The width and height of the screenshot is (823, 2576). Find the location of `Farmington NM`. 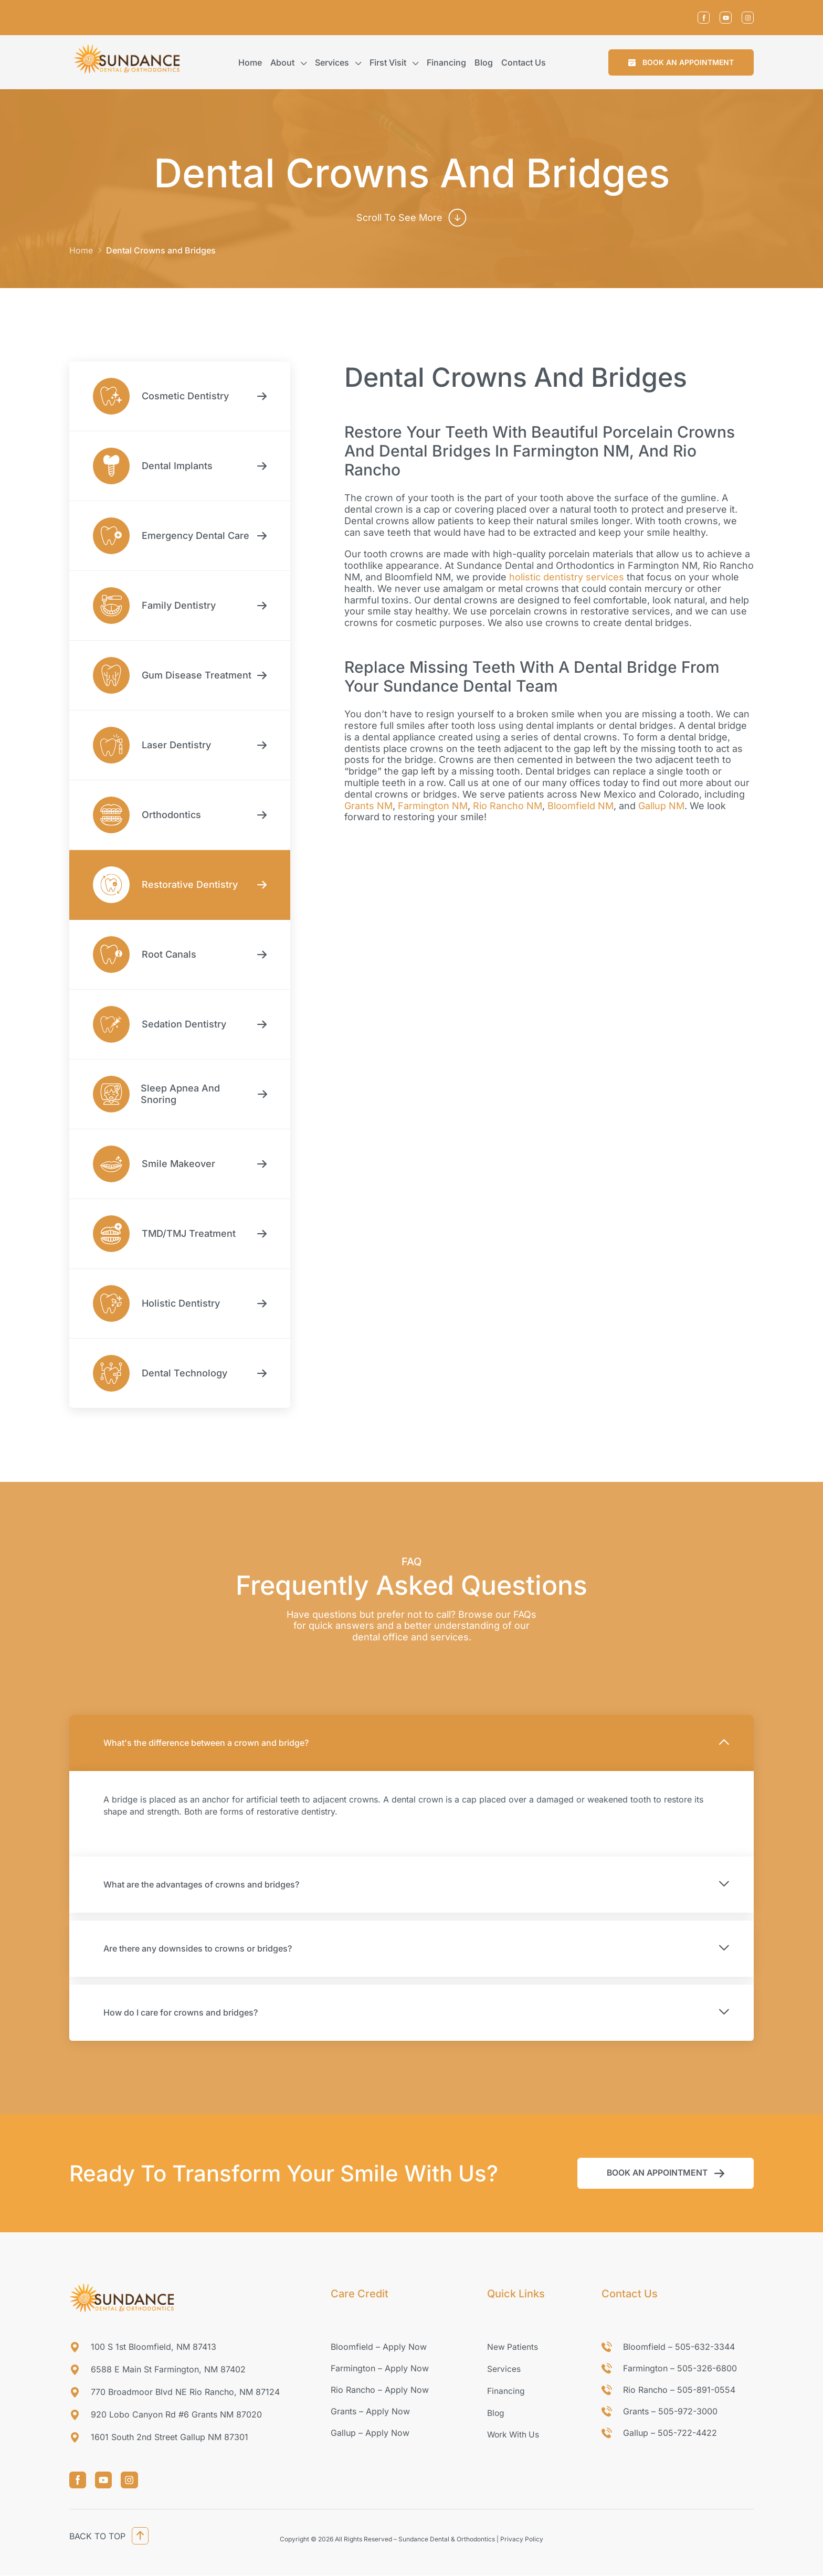

Farmington NM is located at coordinates (433, 805).